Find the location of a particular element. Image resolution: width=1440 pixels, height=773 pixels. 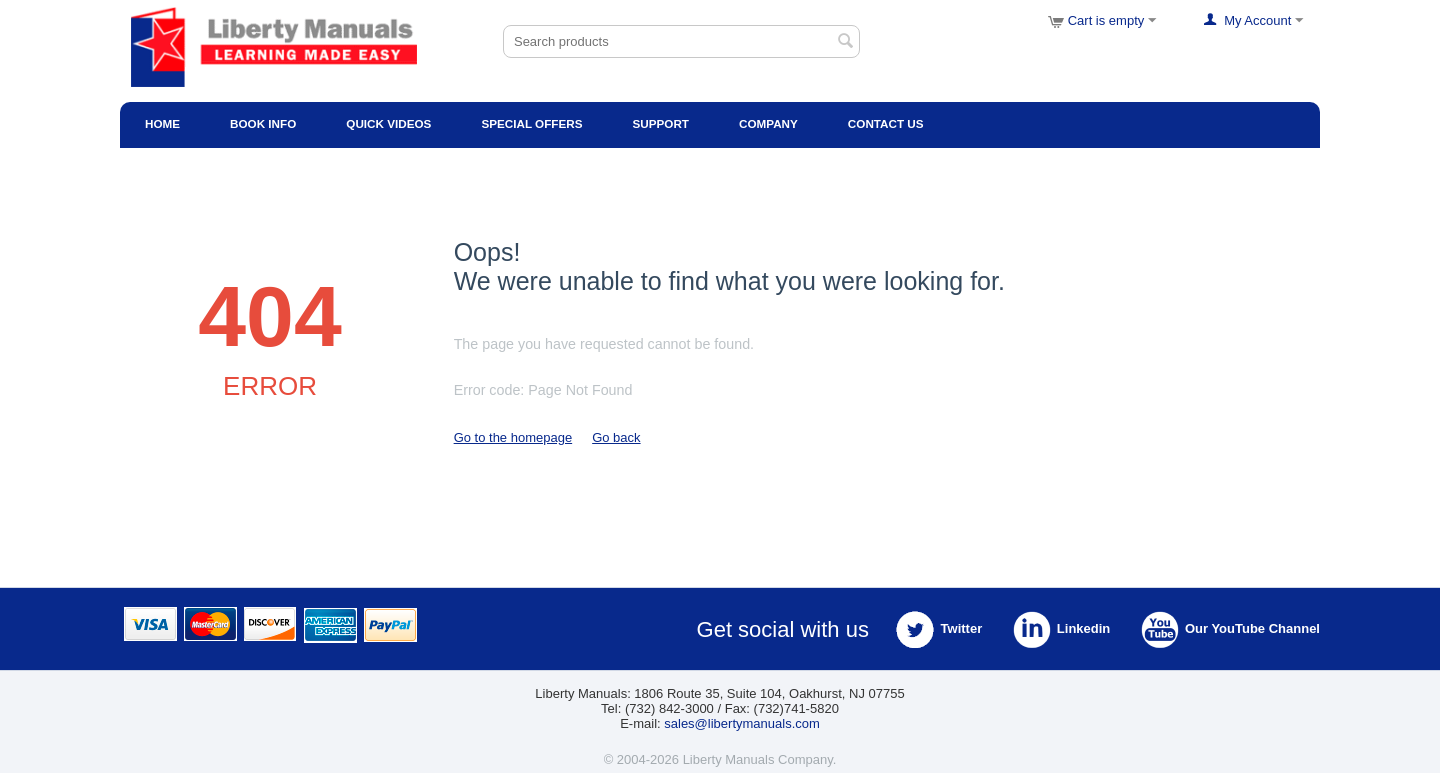

Special Offers is located at coordinates (531, 123).